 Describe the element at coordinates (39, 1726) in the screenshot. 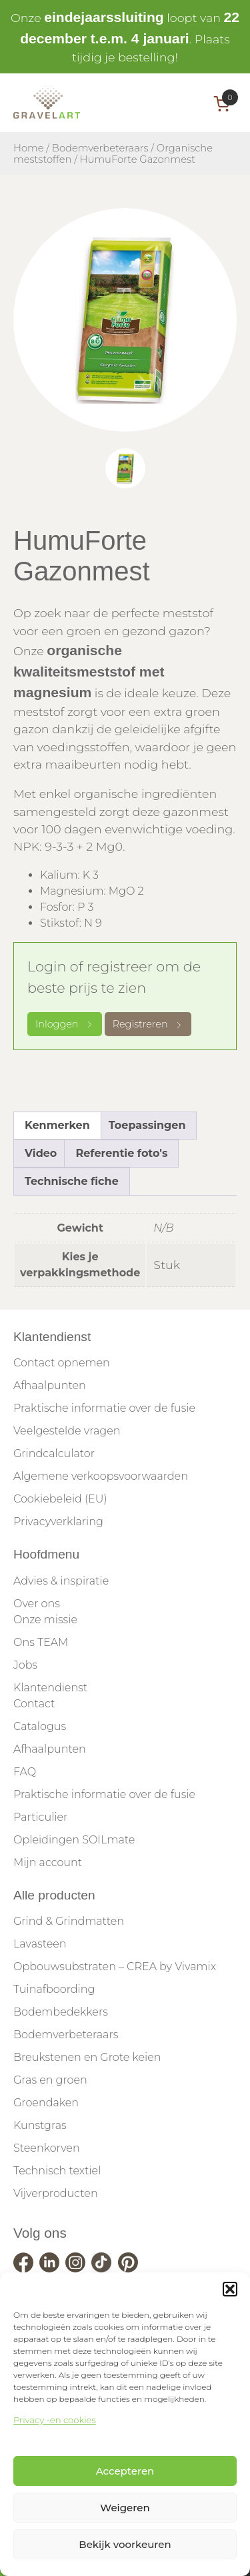

I see `Catalogus` at that location.